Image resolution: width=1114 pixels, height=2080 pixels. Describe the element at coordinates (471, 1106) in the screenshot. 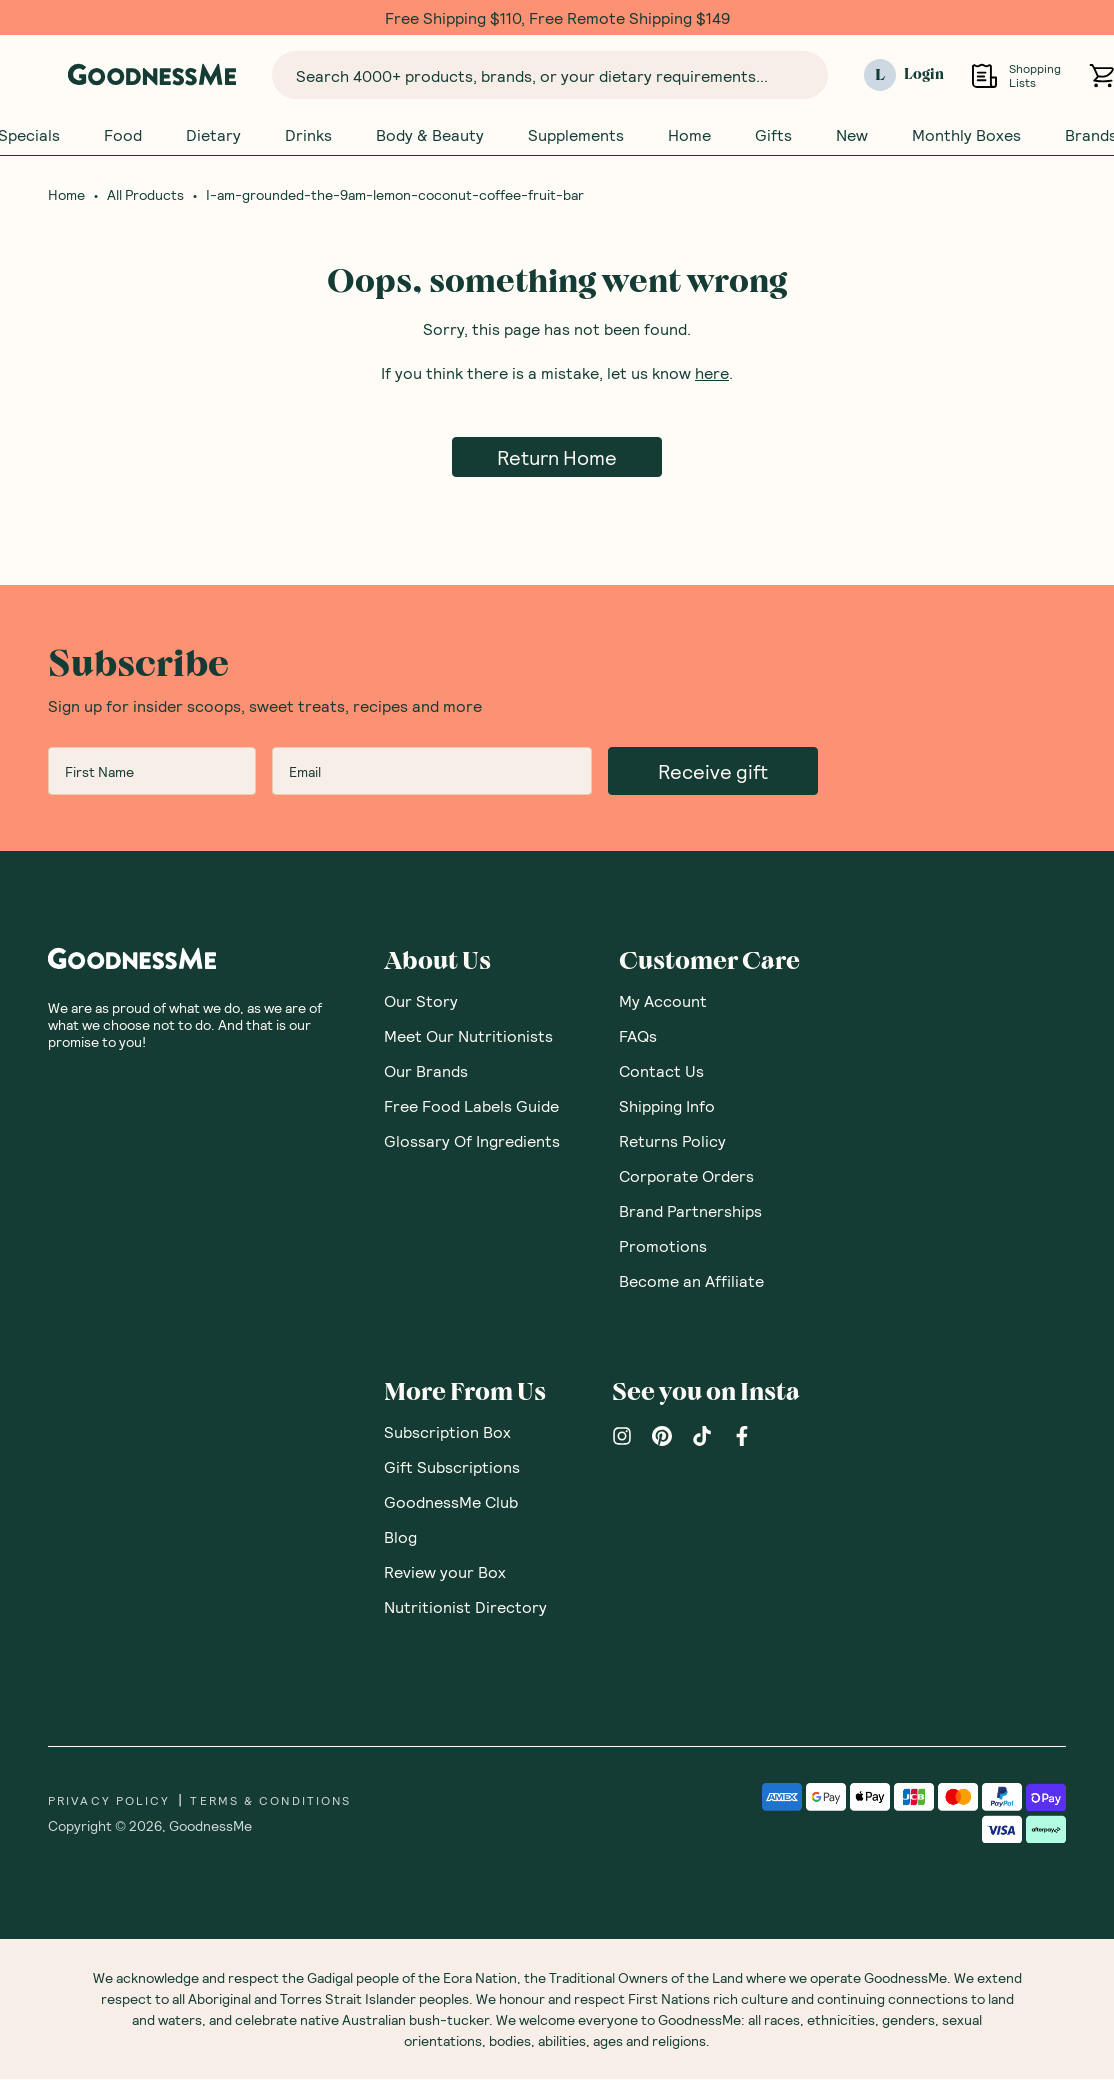

I see `Free Food Labels Guide` at that location.